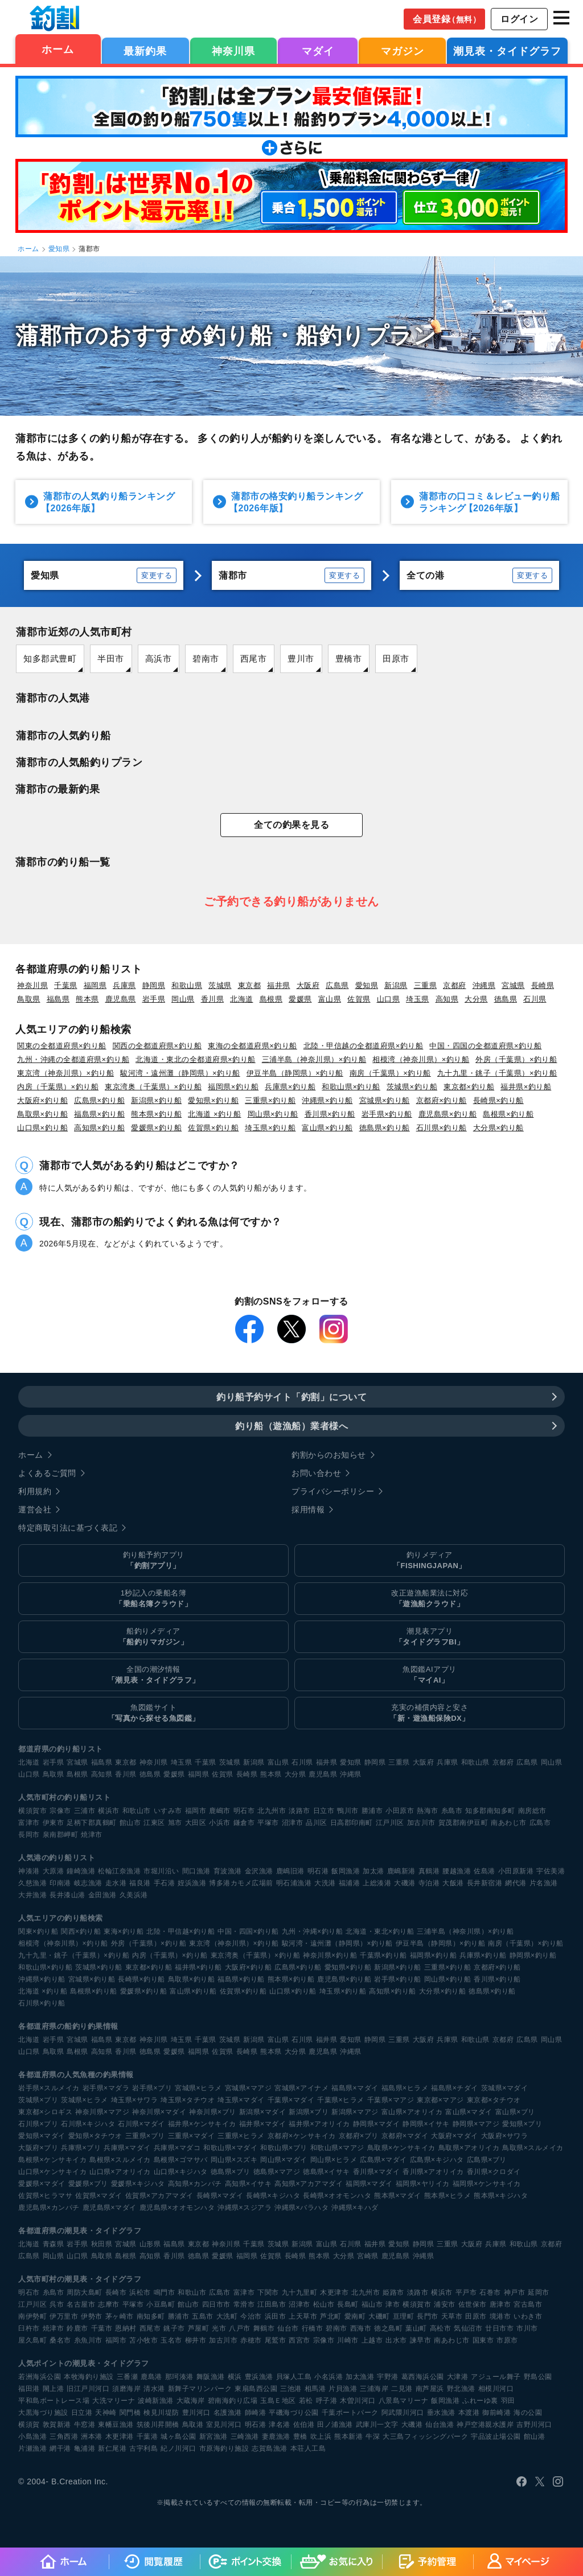 The width and height of the screenshot is (583, 2576). What do you see at coordinates (214, 1114) in the screenshot?
I see `北海道 ×釣り船` at bounding box center [214, 1114].